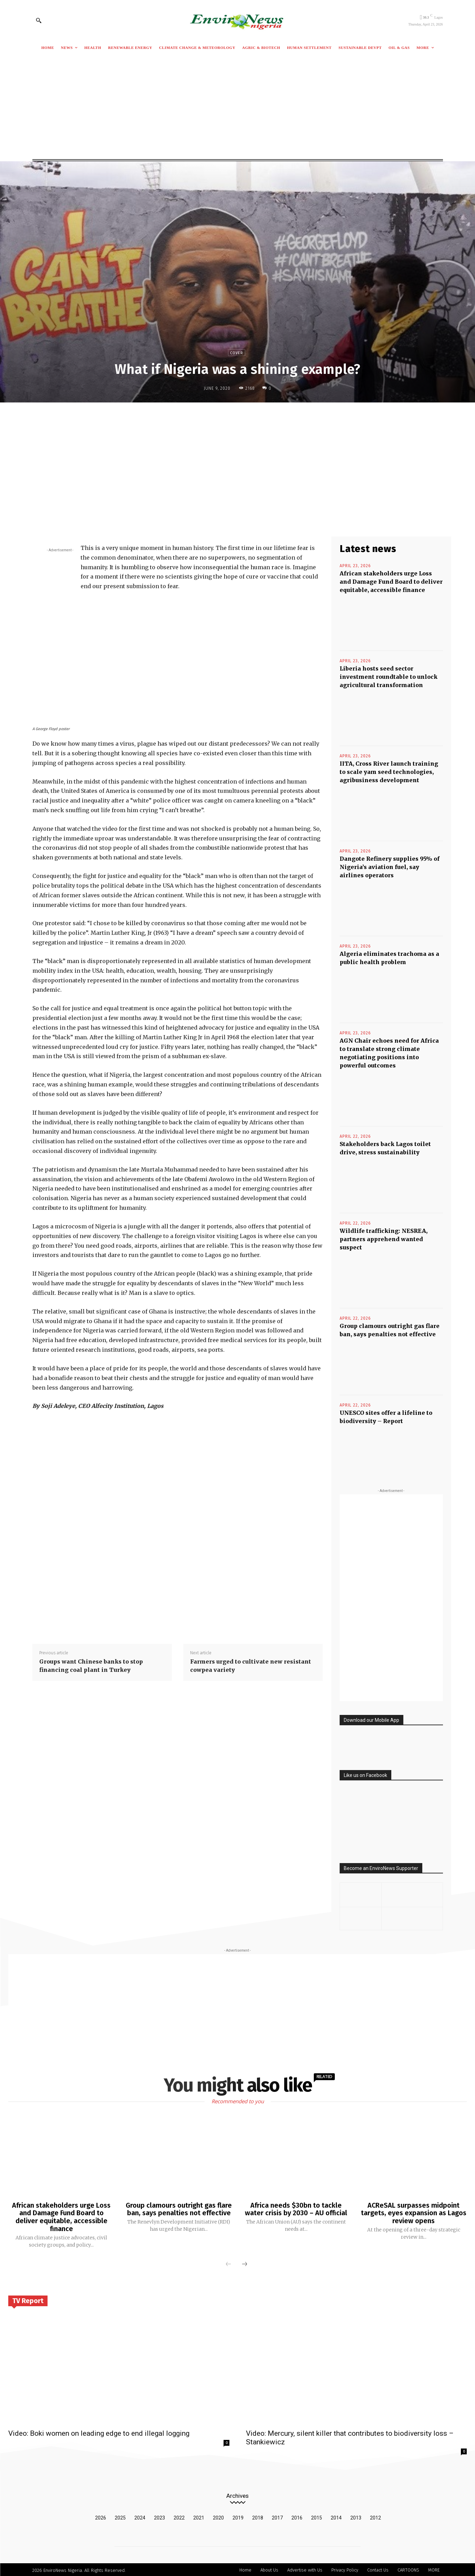  Describe the element at coordinates (413, 2213) in the screenshot. I see `ACReSAL surpasses midpoint targets, eyes expansion as Lagos review opens` at that location.